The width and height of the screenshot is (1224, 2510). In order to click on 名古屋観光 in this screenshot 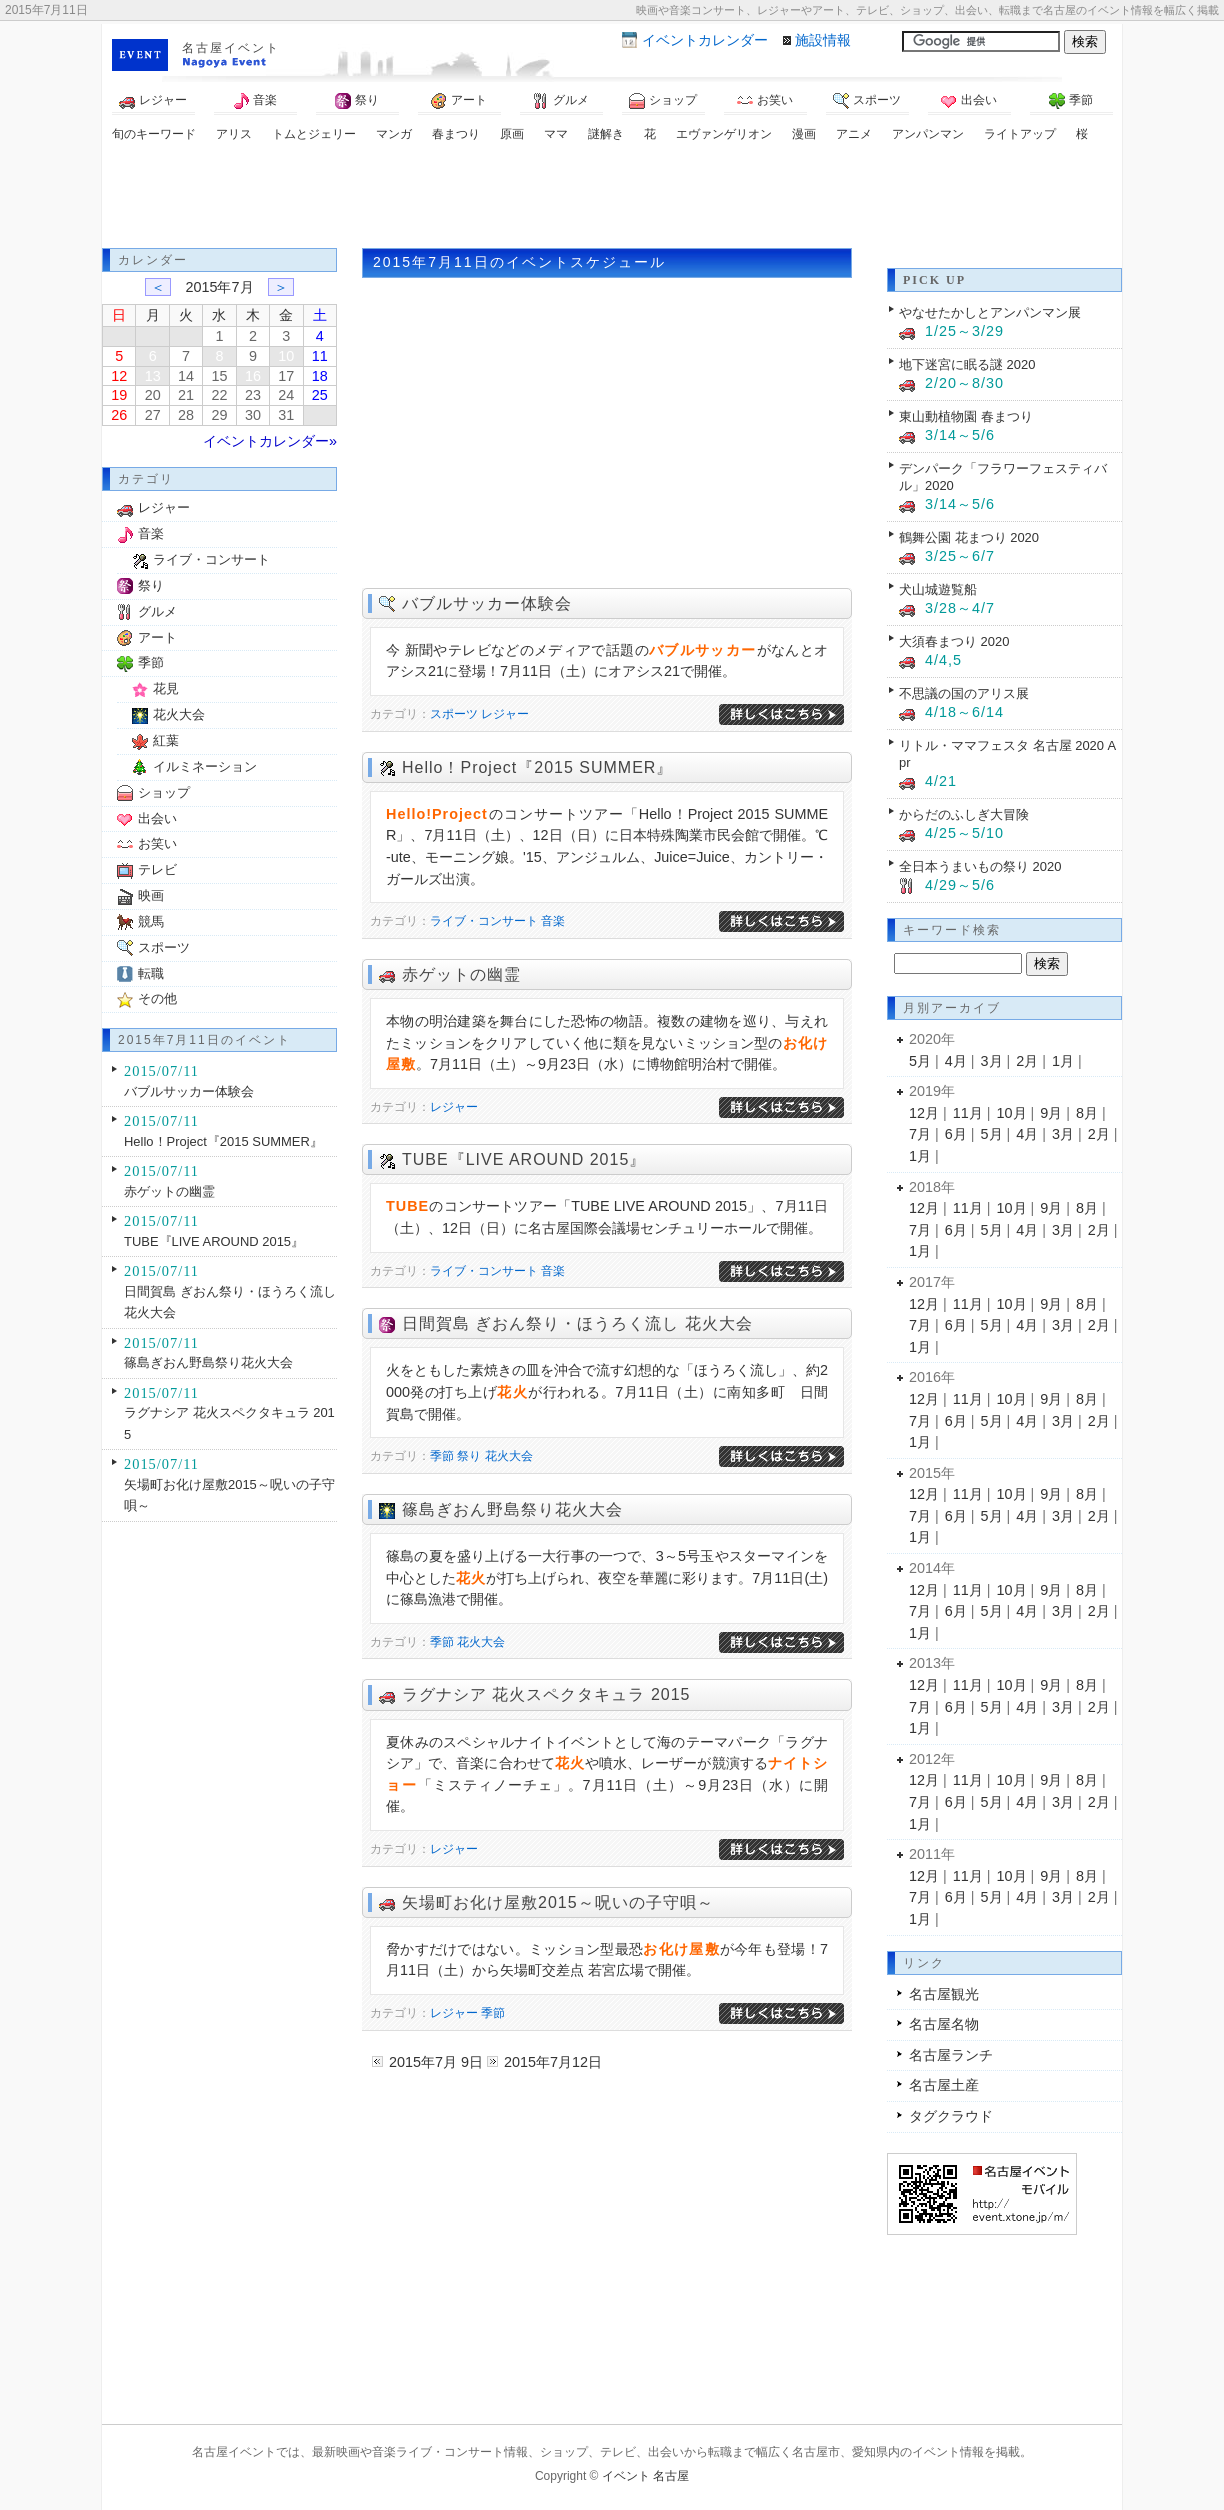, I will do `click(944, 1994)`.